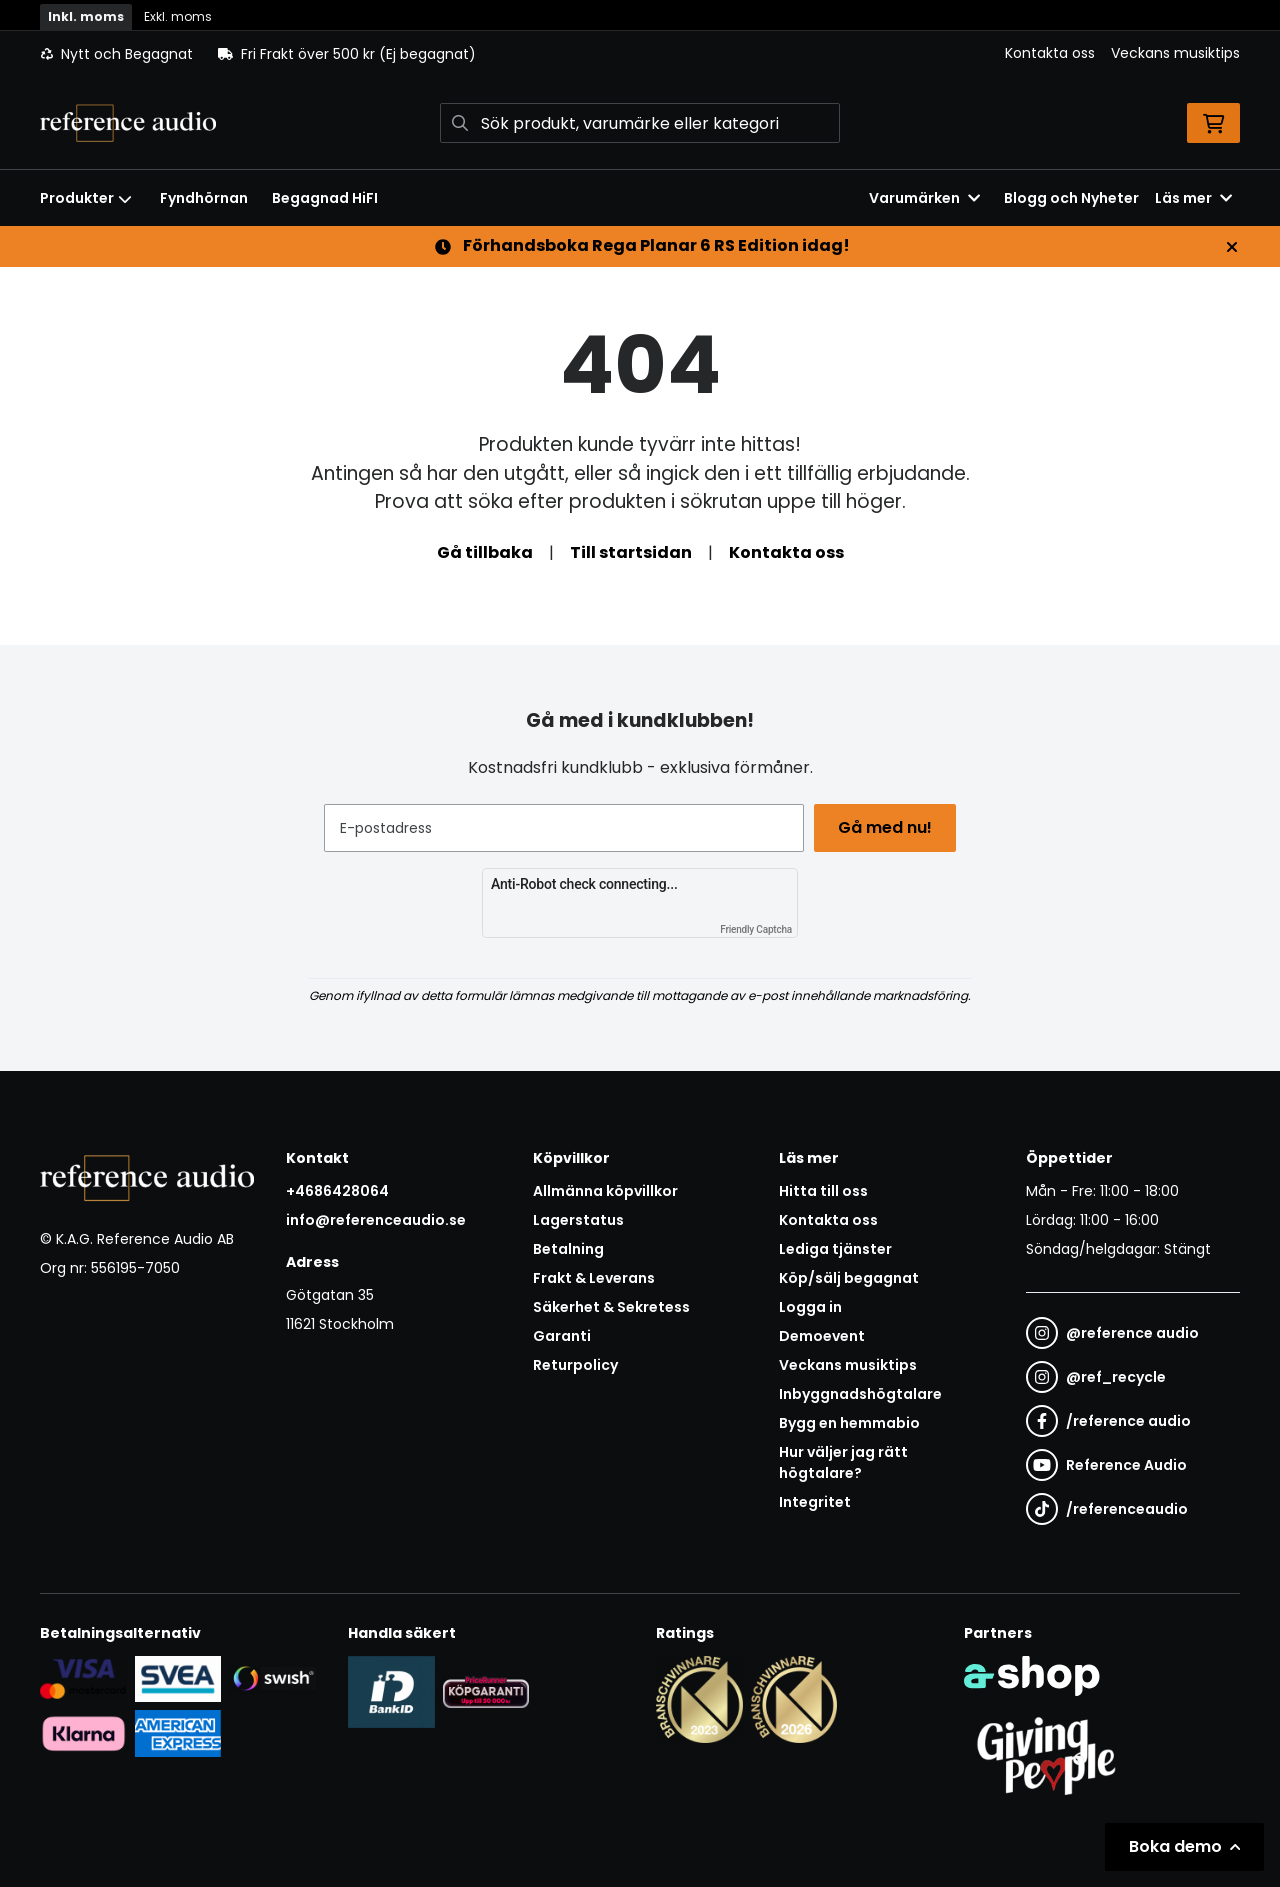 Image resolution: width=1280 pixels, height=1887 pixels. What do you see at coordinates (86, 198) in the screenshot?
I see `Produkter` at bounding box center [86, 198].